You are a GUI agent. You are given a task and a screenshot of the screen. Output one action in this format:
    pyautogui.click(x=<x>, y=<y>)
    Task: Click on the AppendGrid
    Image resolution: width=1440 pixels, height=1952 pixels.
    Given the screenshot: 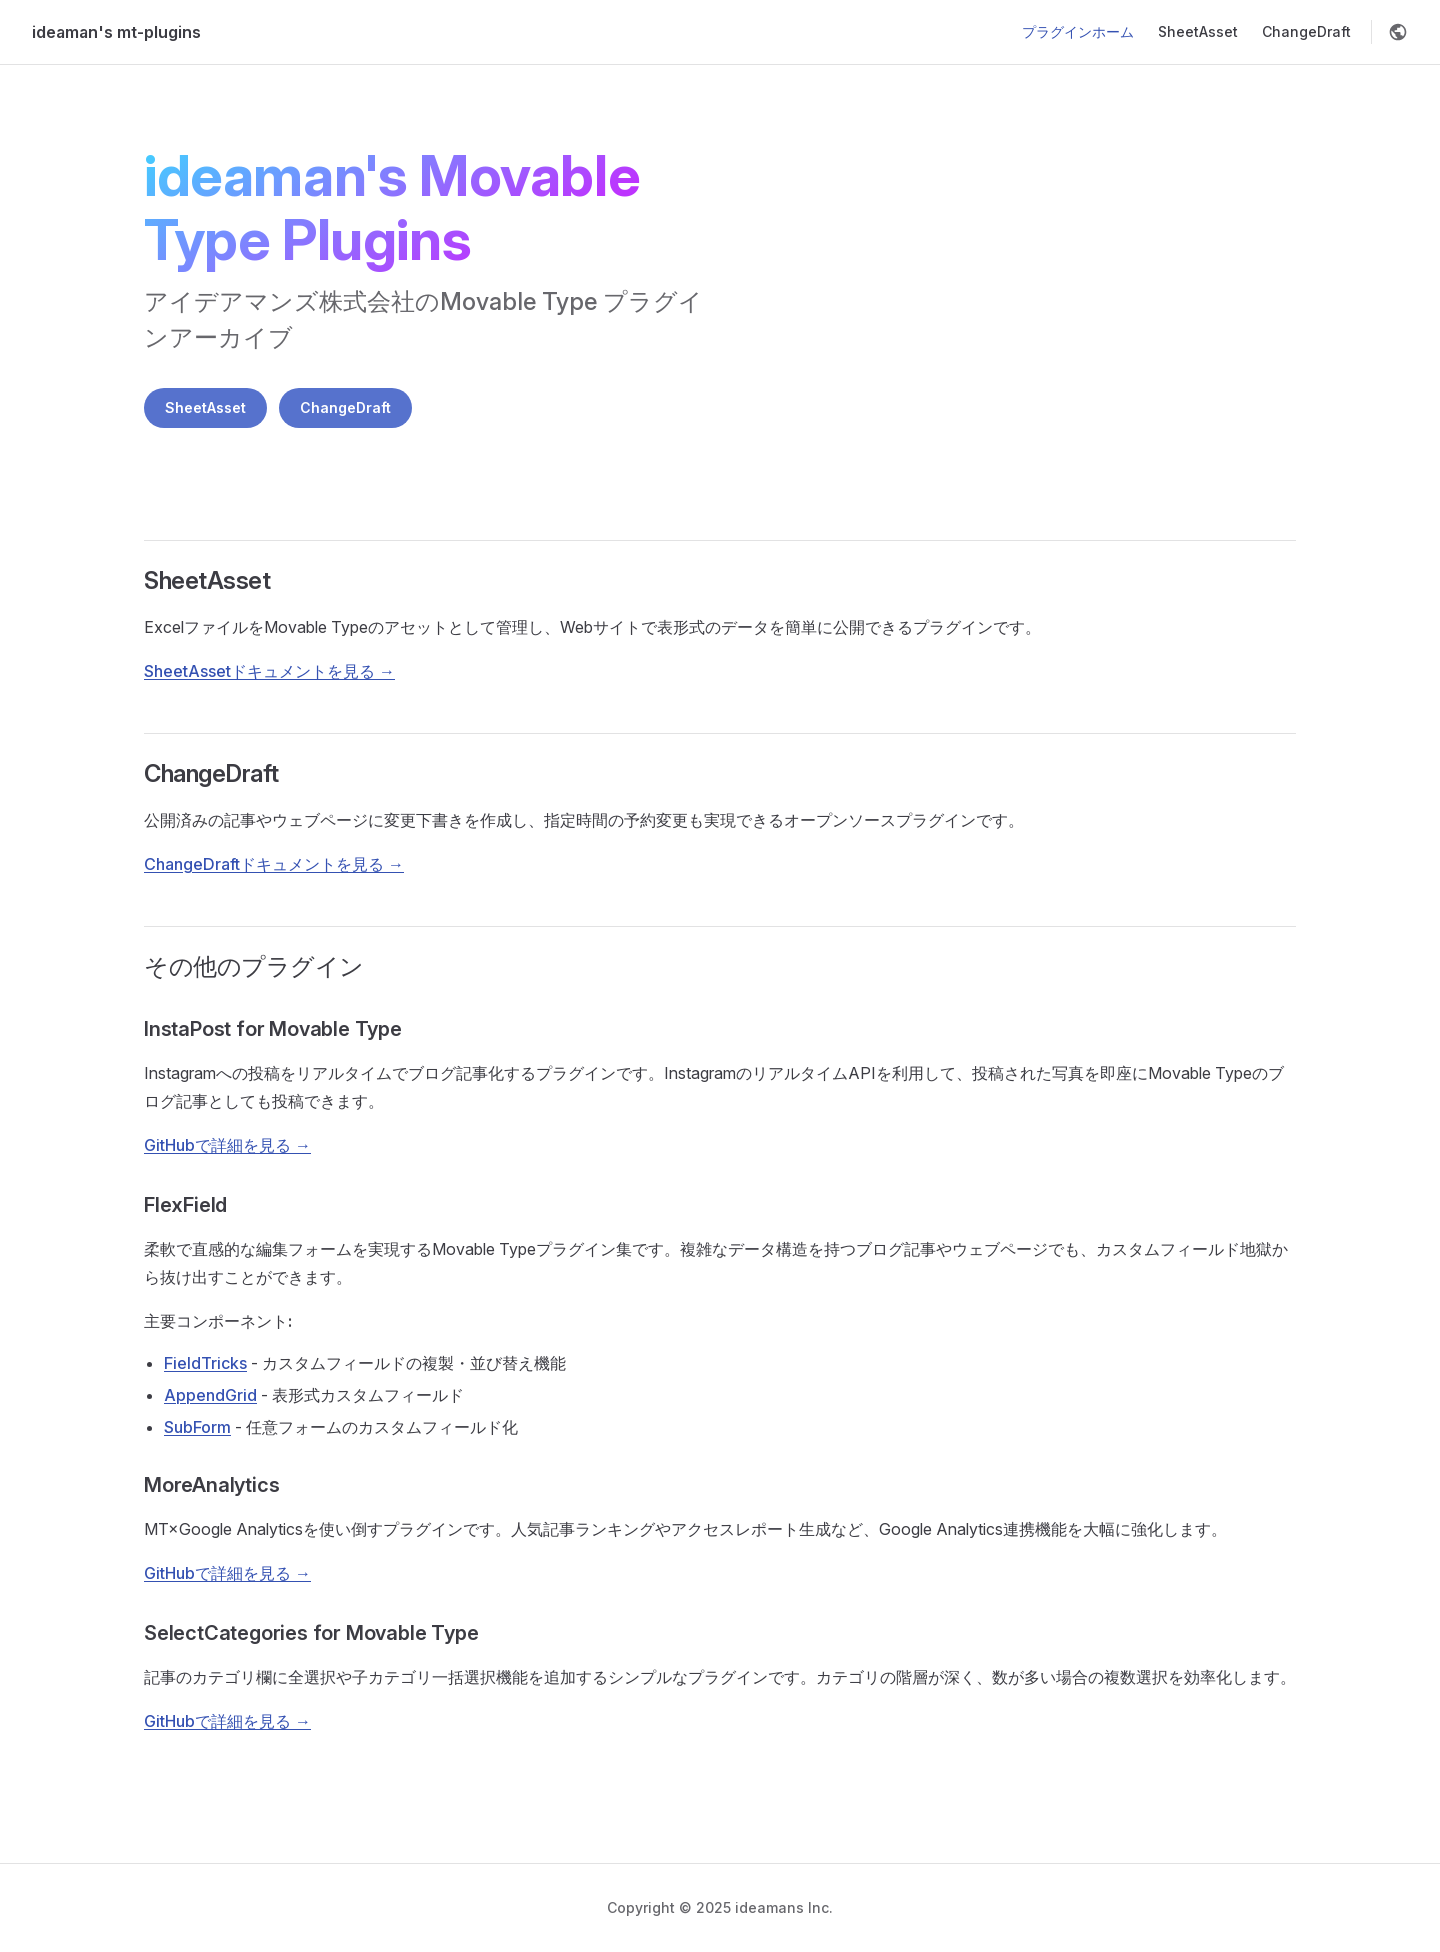 What is the action you would take?
    pyautogui.click(x=210, y=1395)
    